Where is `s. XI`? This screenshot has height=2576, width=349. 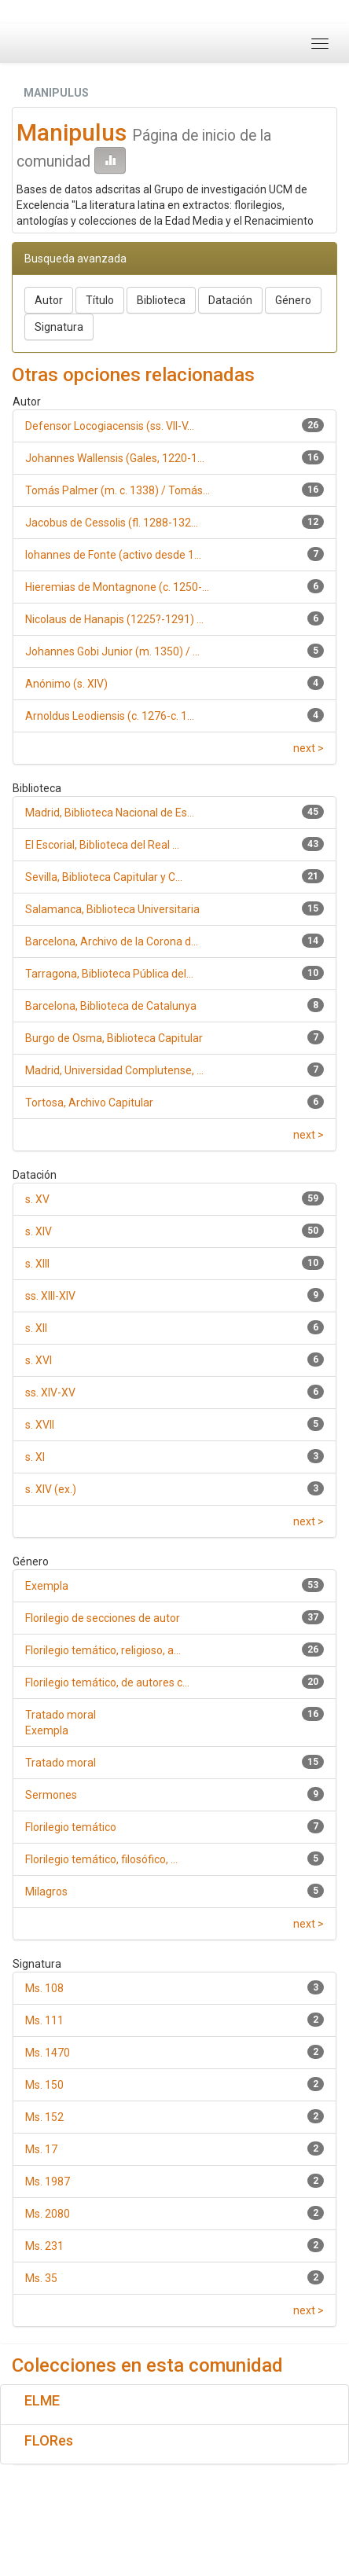
s. XI is located at coordinates (35, 1457).